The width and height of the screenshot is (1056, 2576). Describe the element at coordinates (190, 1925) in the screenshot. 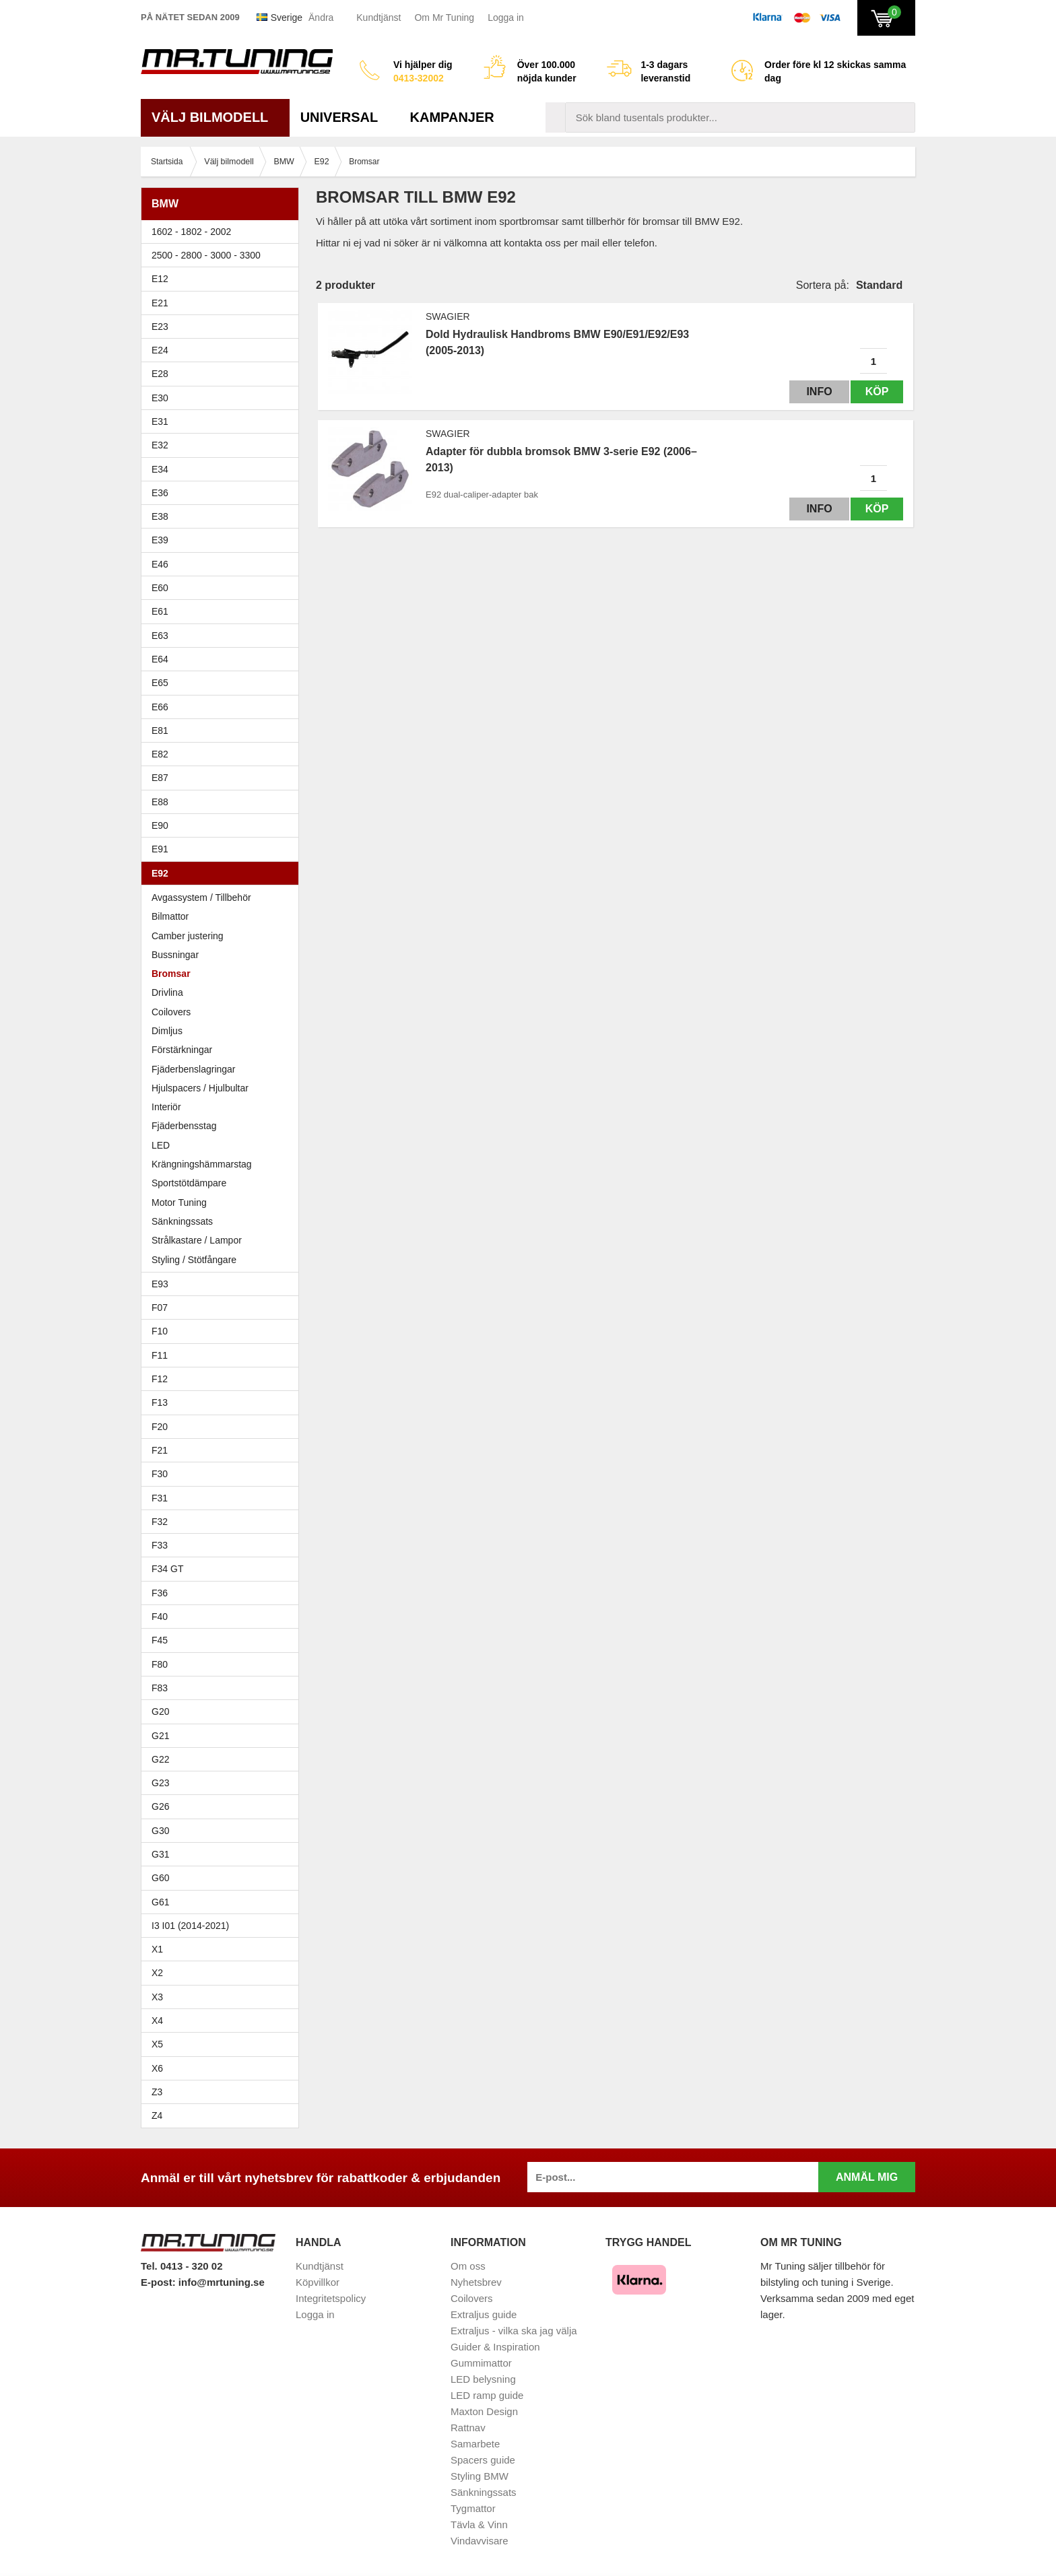

I see `I3 I01 (2014-2021)` at that location.